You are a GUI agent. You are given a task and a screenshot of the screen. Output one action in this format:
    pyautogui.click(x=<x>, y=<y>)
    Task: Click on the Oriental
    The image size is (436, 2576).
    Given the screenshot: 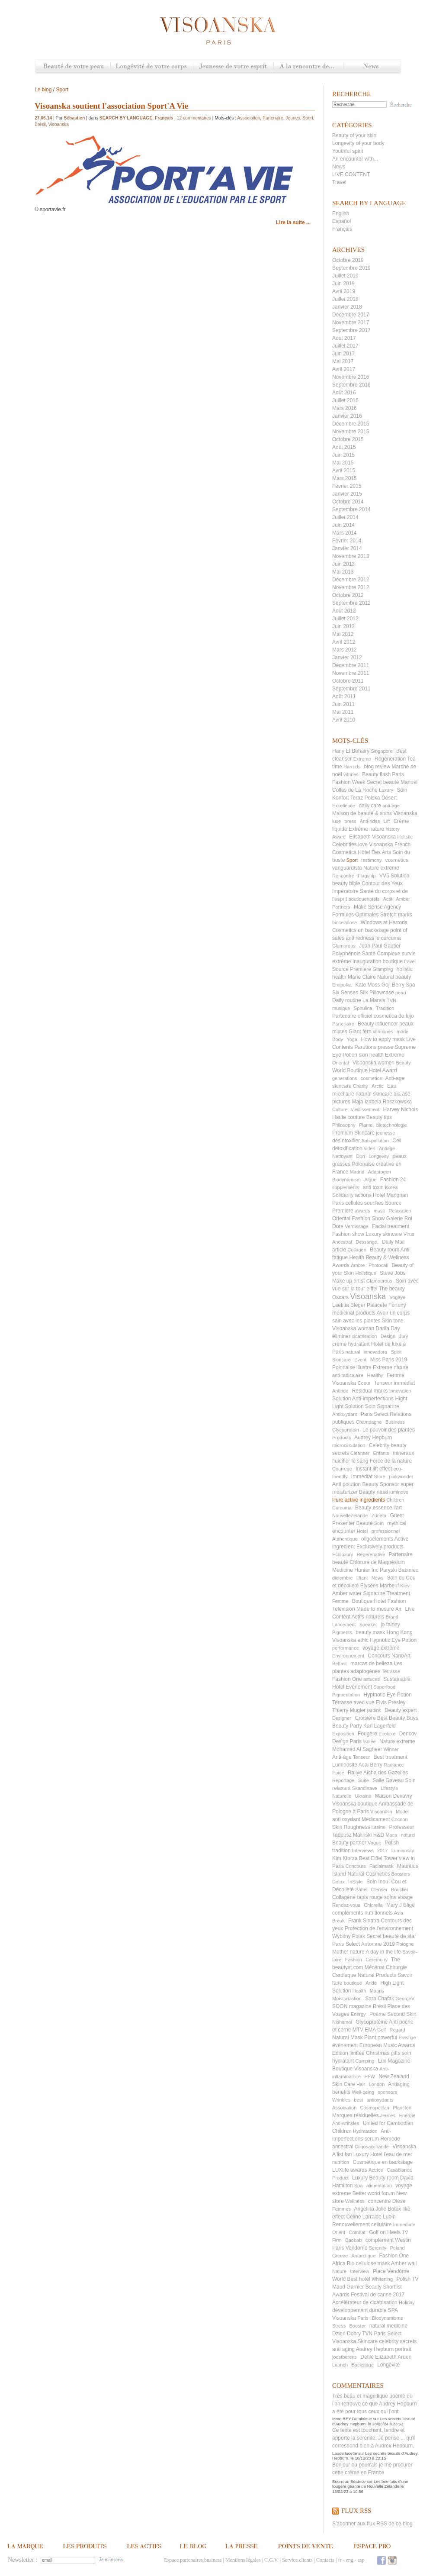 What is the action you would take?
    pyautogui.click(x=340, y=1062)
    